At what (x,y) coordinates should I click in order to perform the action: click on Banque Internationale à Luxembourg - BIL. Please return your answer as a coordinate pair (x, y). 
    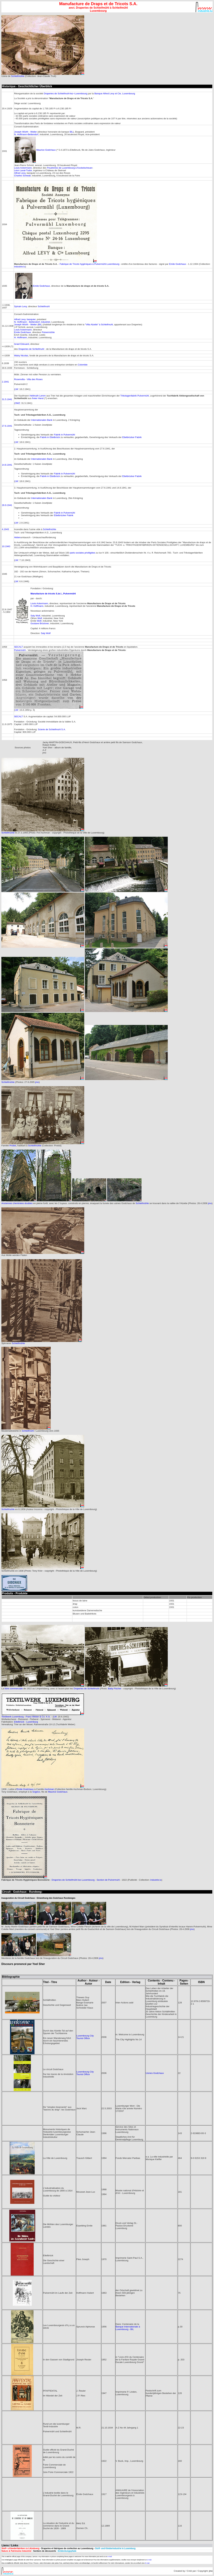
    Looking at the image, I should click on (128, 2328).